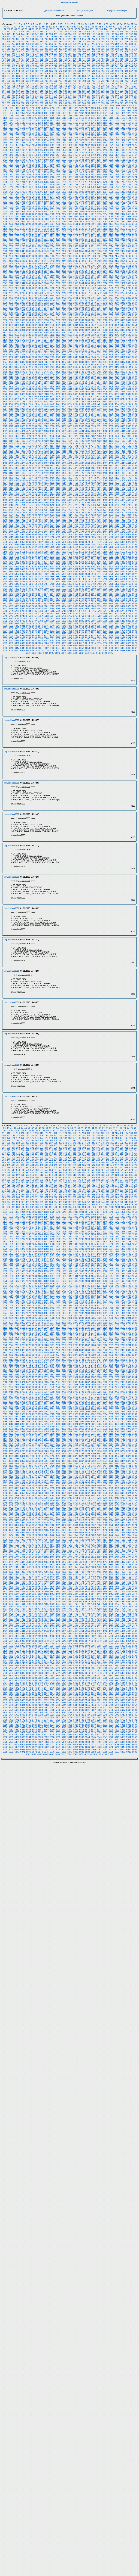  What do you see at coordinates (126, 39) in the screenshot?
I see `224` at bounding box center [126, 39].